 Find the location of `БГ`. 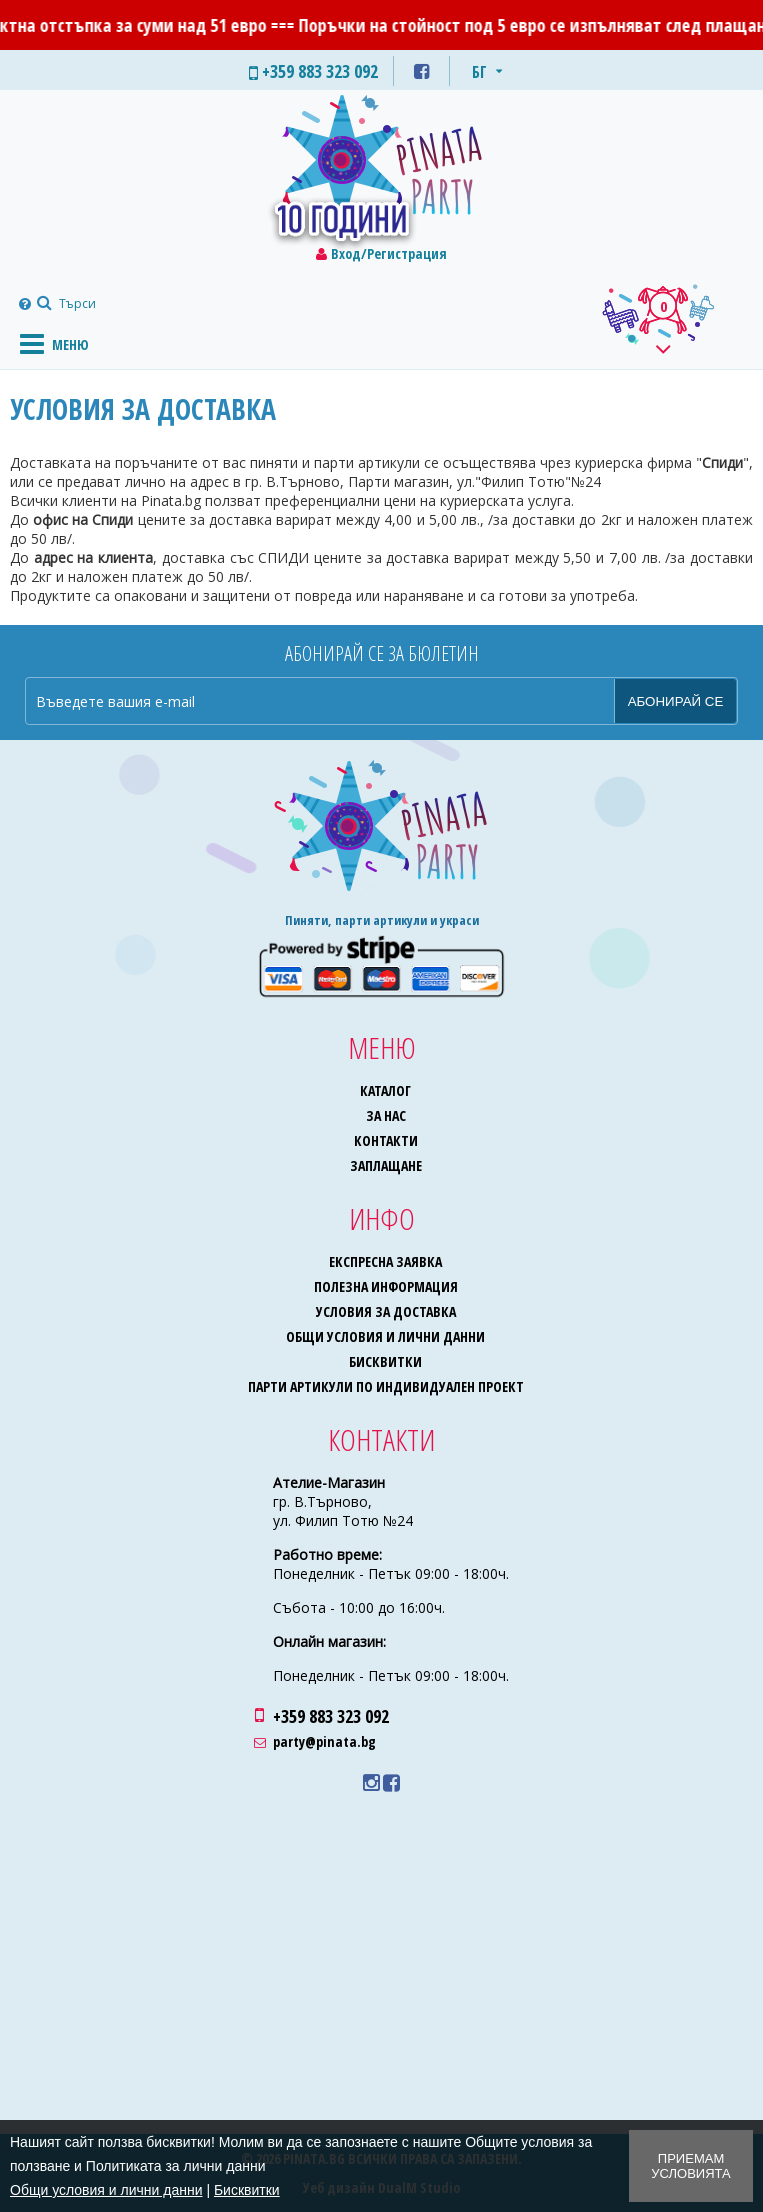

БГ is located at coordinates (479, 72).